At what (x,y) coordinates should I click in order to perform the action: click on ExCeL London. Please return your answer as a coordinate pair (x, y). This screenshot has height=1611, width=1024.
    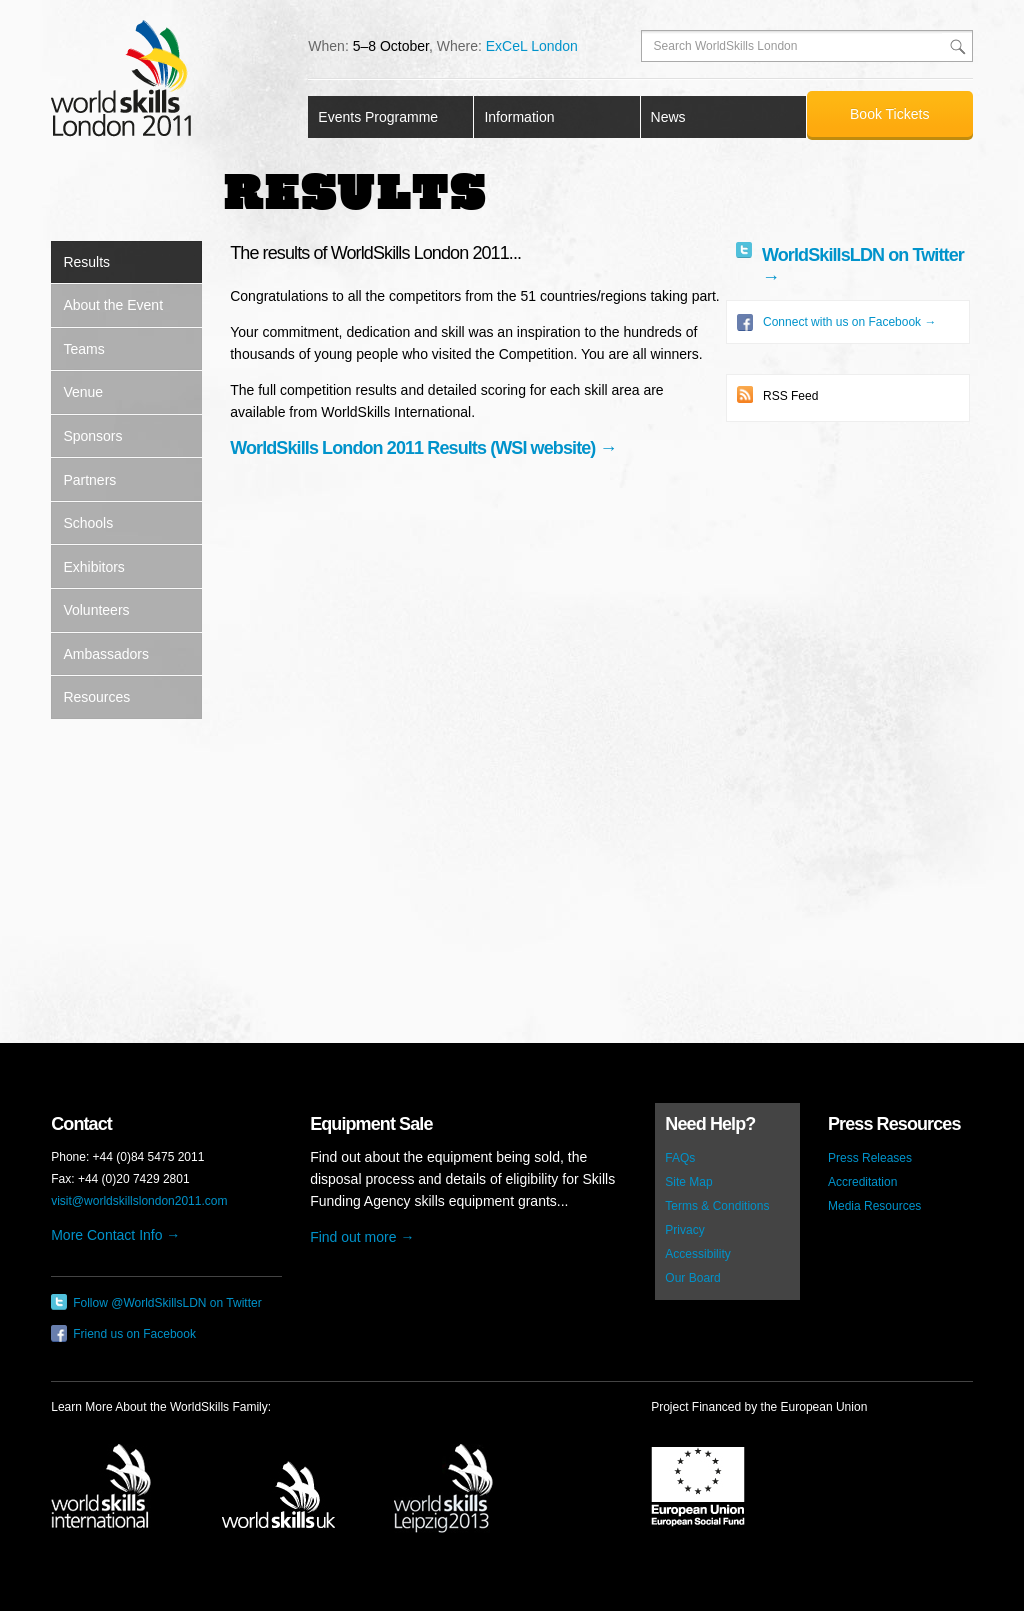
    Looking at the image, I should click on (532, 46).